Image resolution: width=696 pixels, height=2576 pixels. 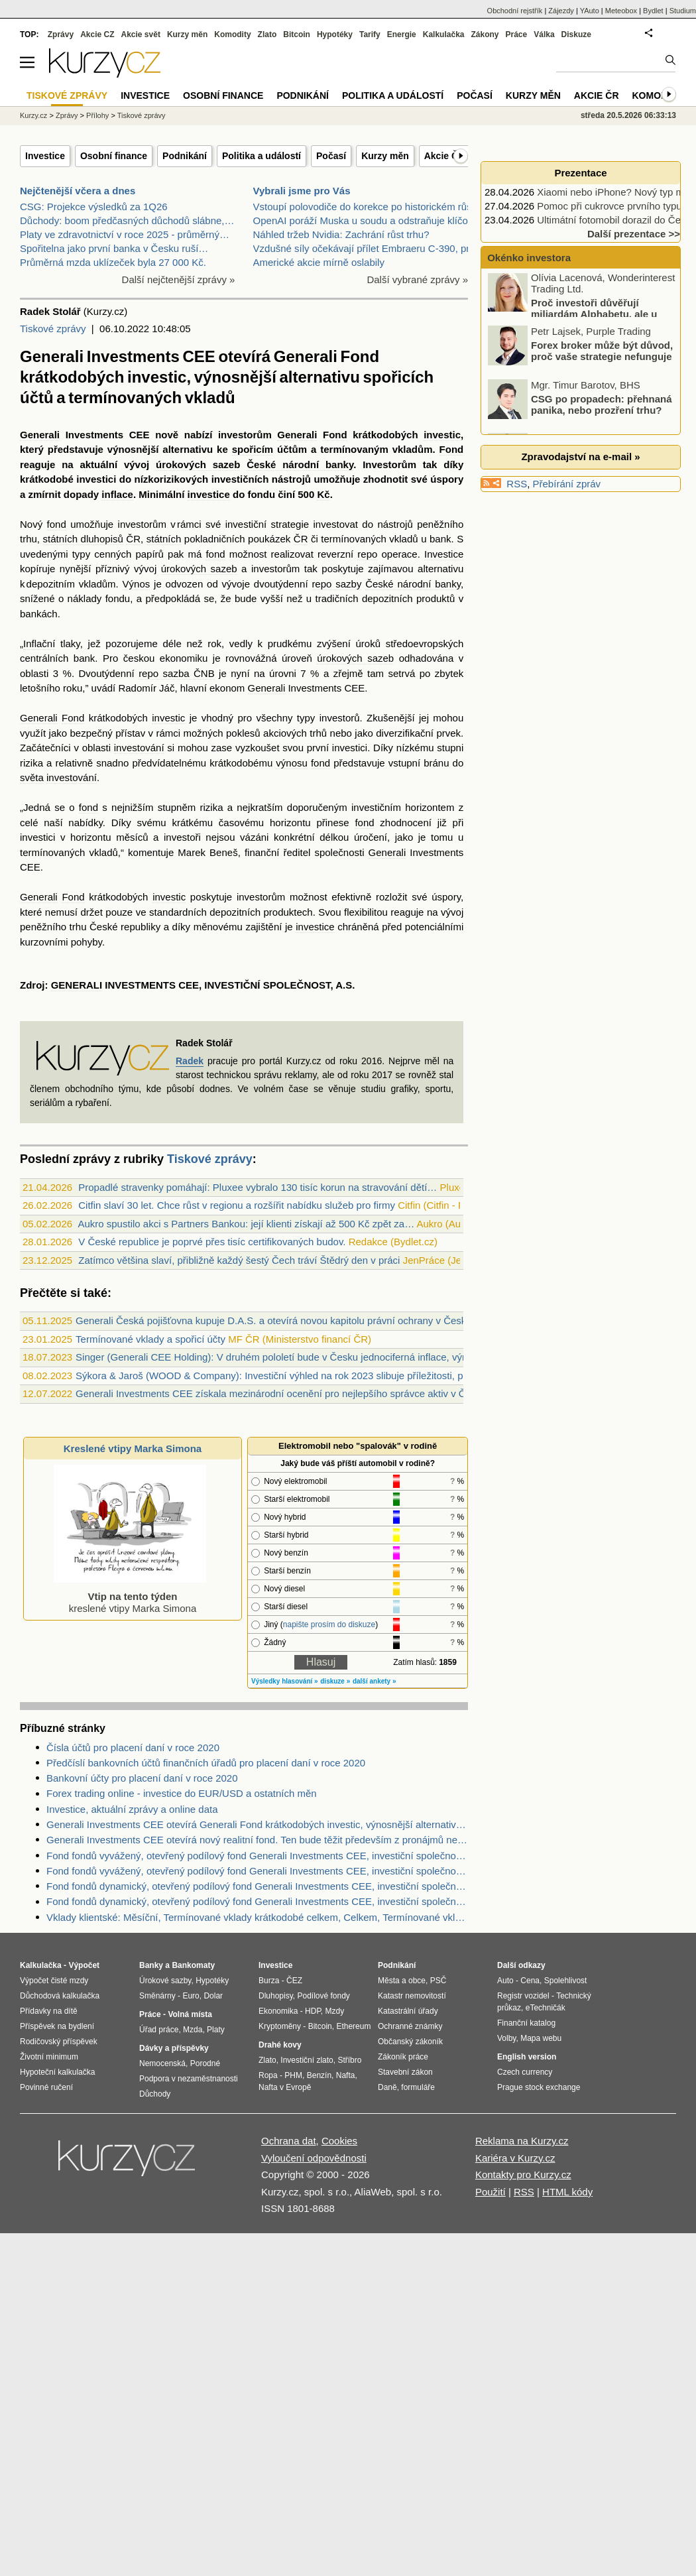 What do you see at coordinates (505, 1980) in the screenshot?
I see `Auto` at bounding box center [505, 1980].